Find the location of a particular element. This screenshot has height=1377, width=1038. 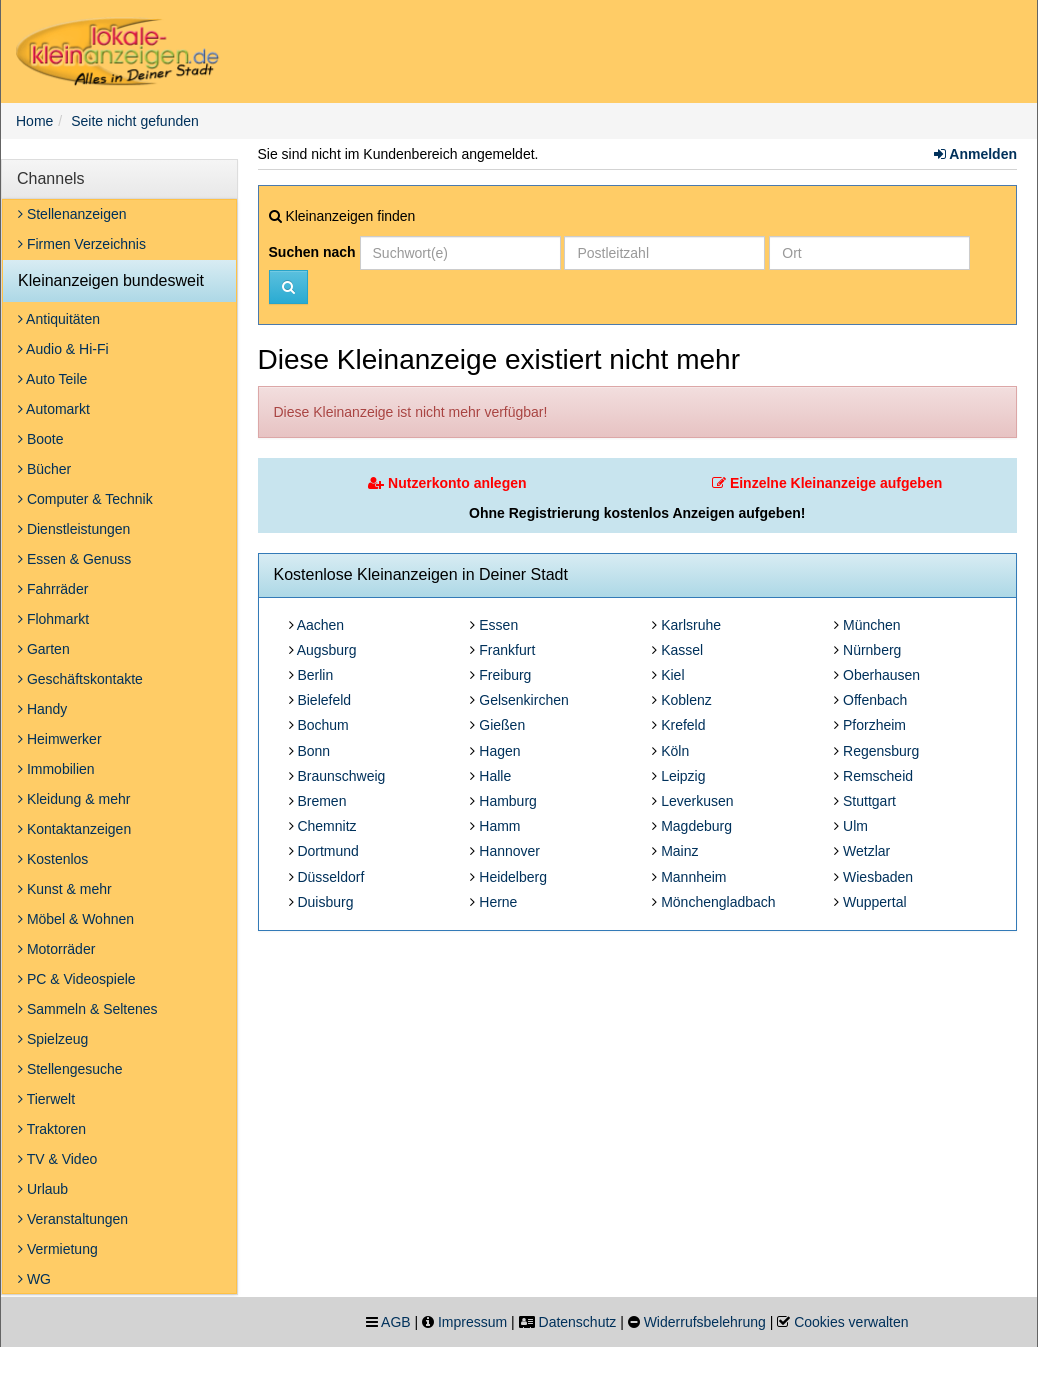

Wiesbaden is located at coordinates (878, 877).